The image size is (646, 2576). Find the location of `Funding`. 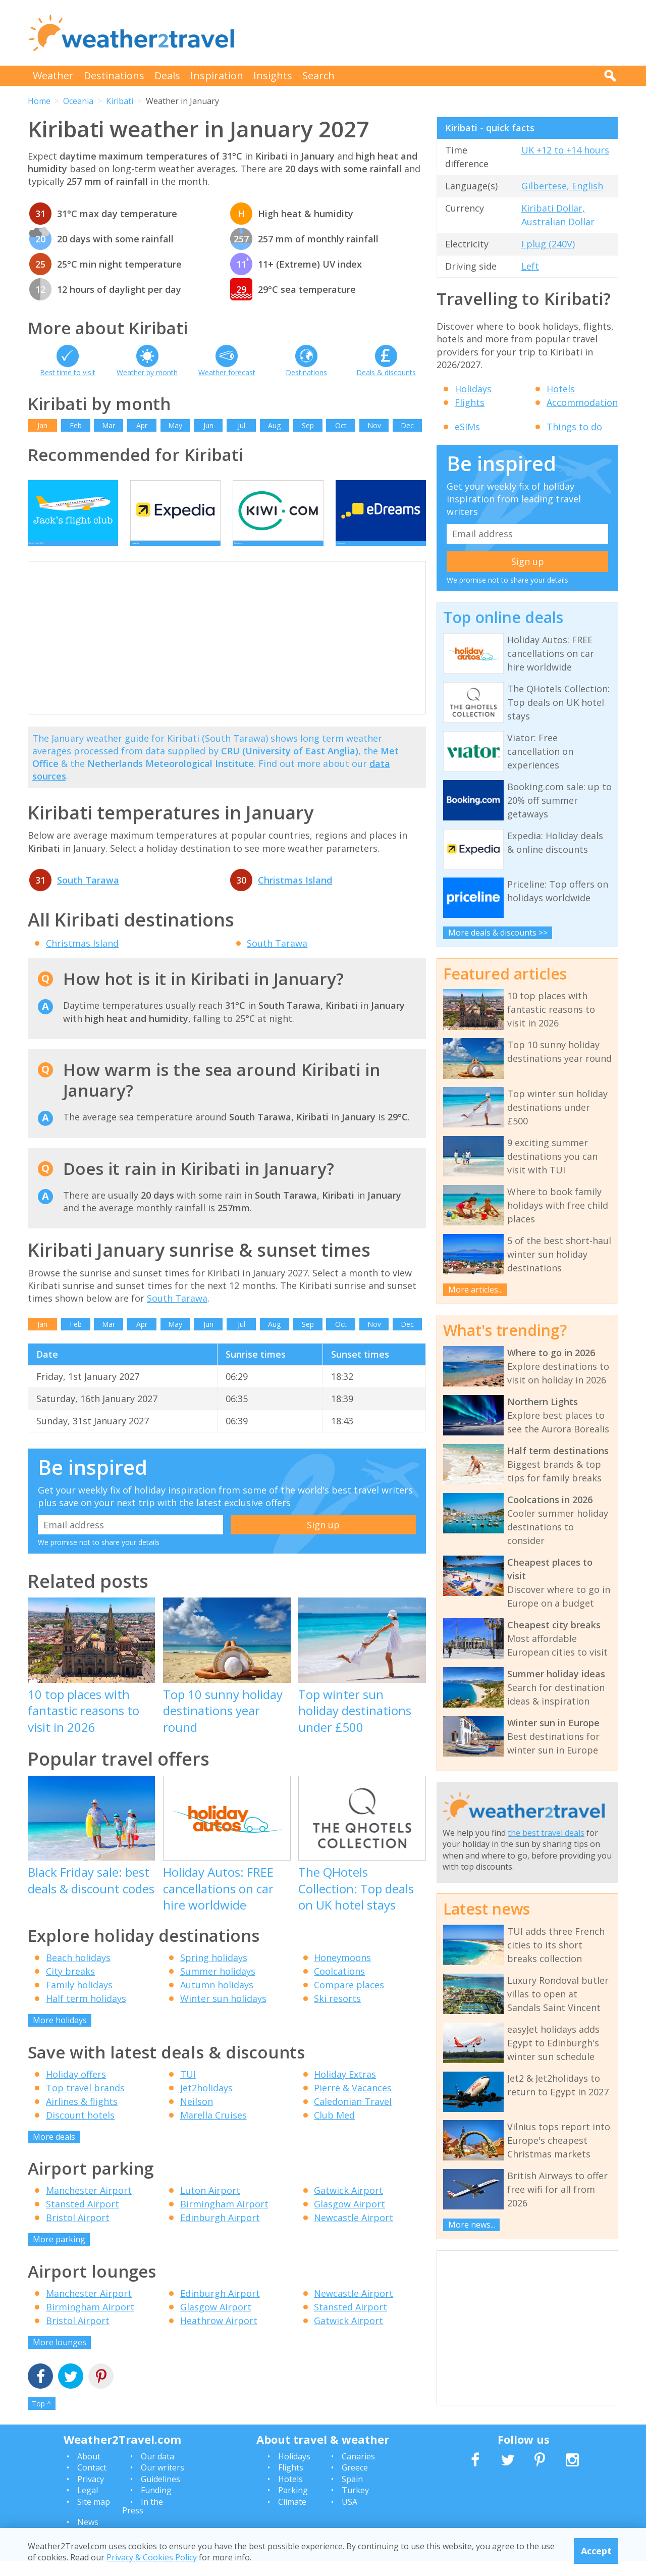

Funding is located at coordinates (156, 2505).